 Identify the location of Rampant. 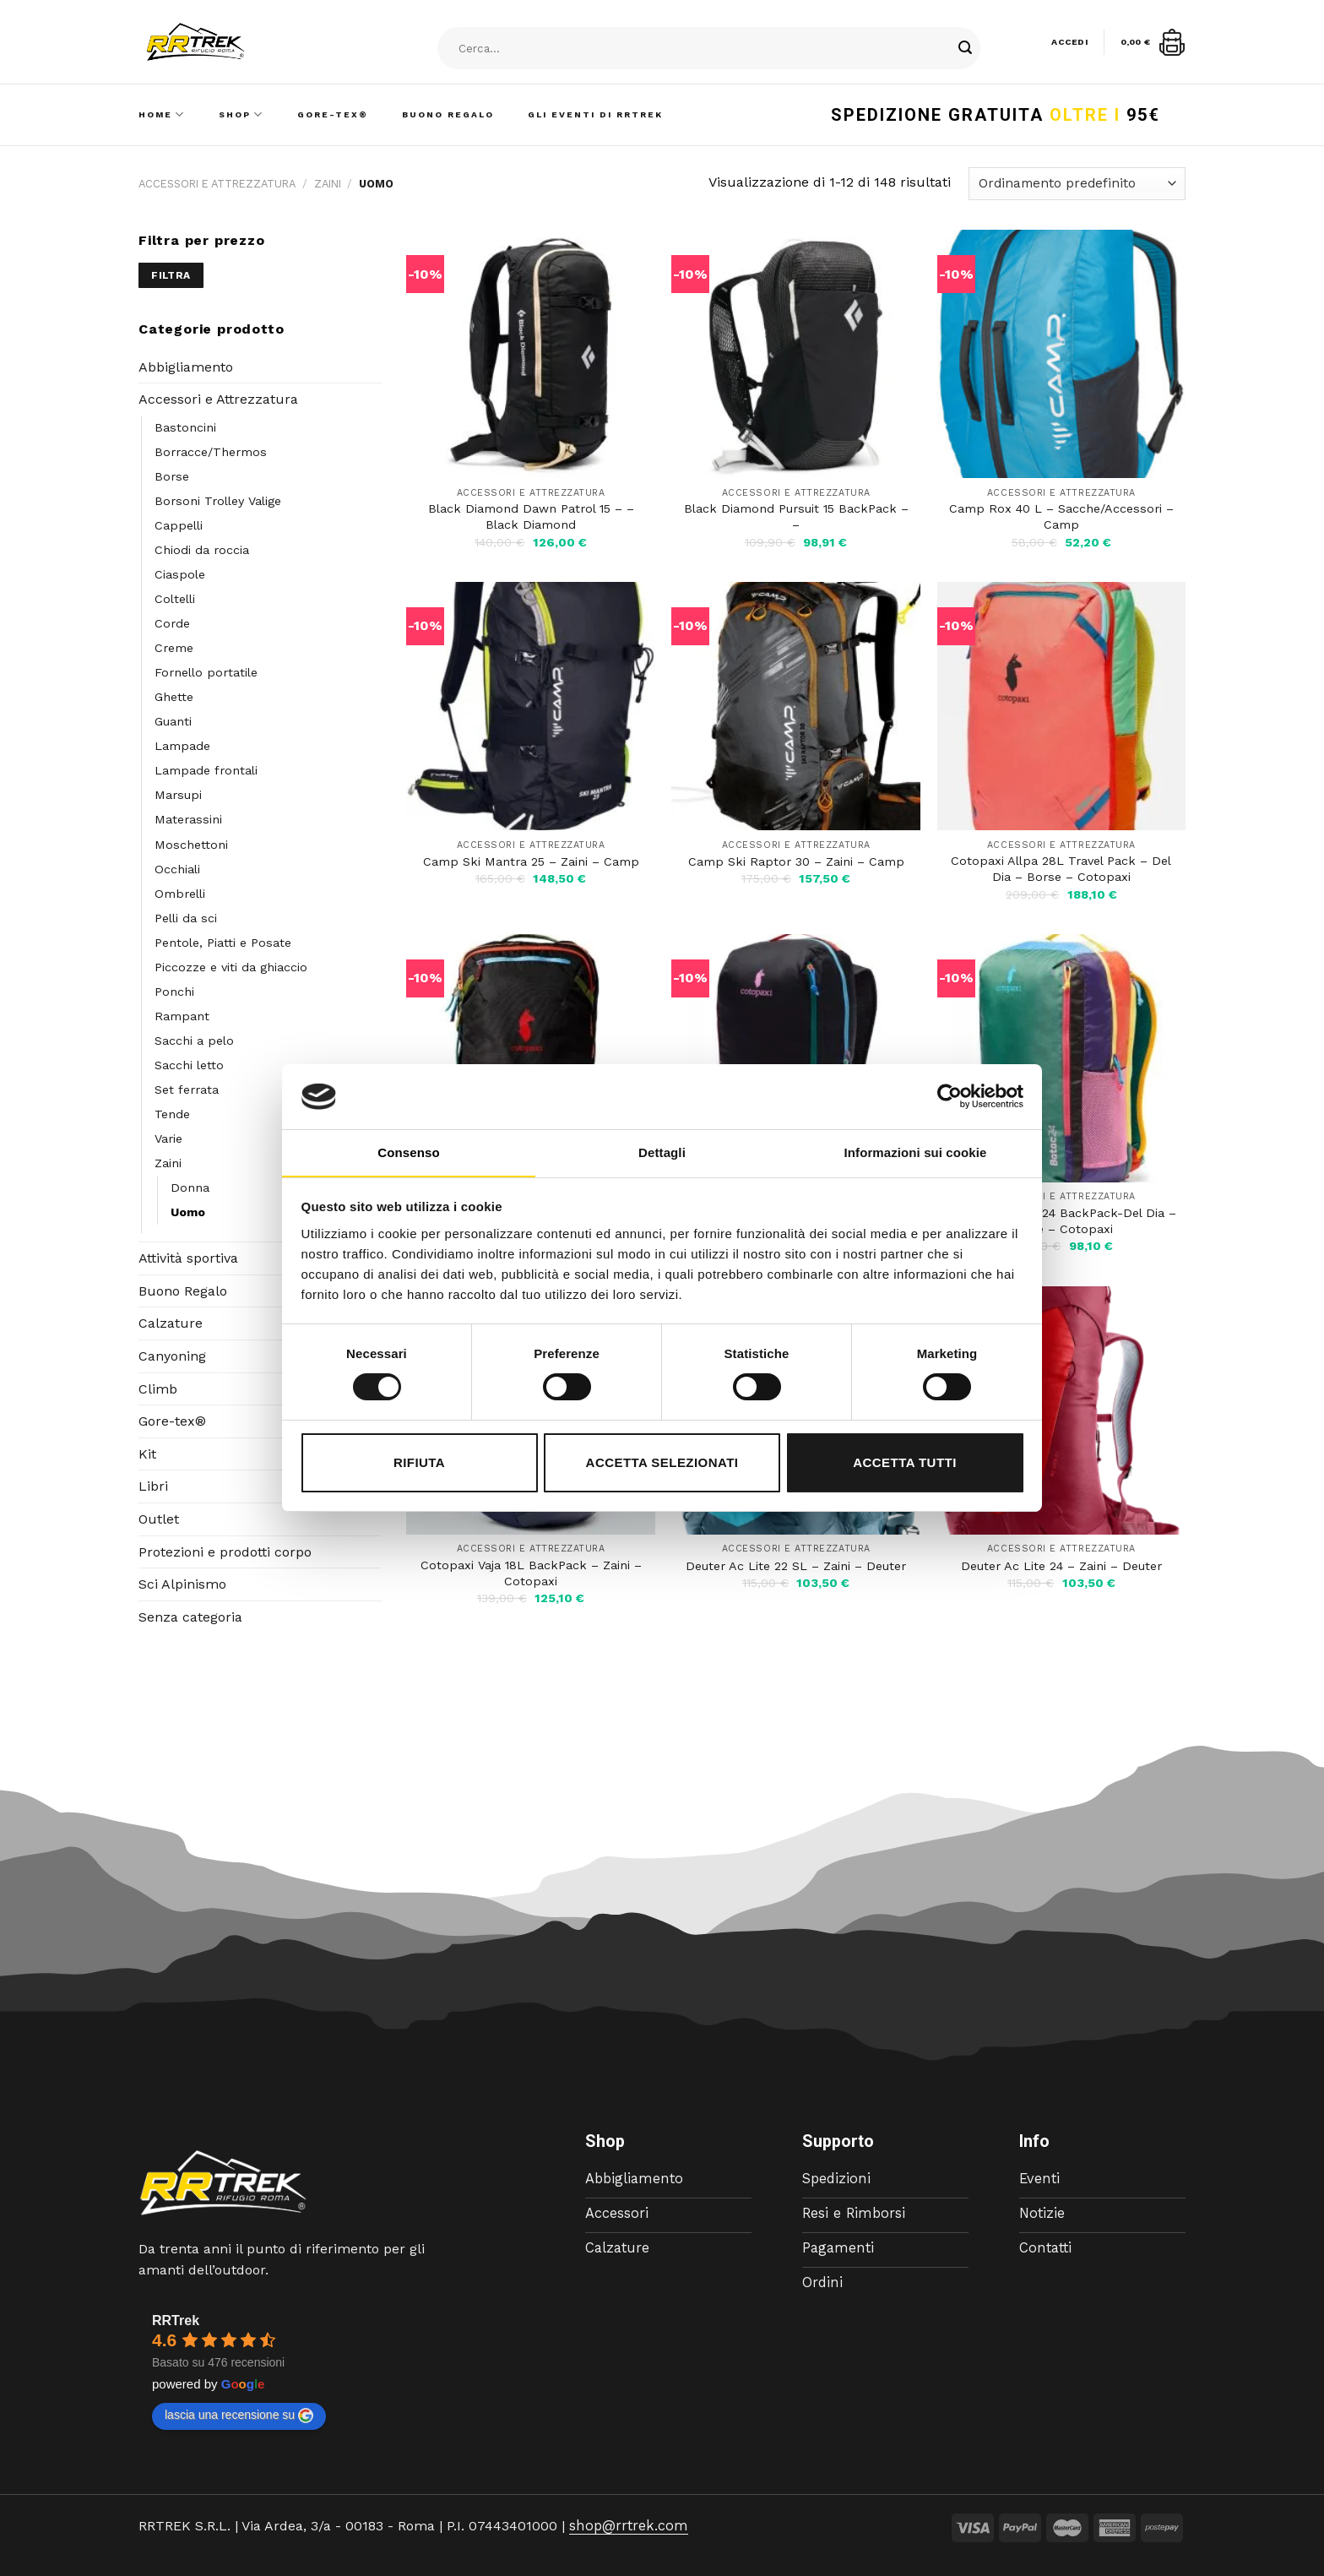
(182, 1016).